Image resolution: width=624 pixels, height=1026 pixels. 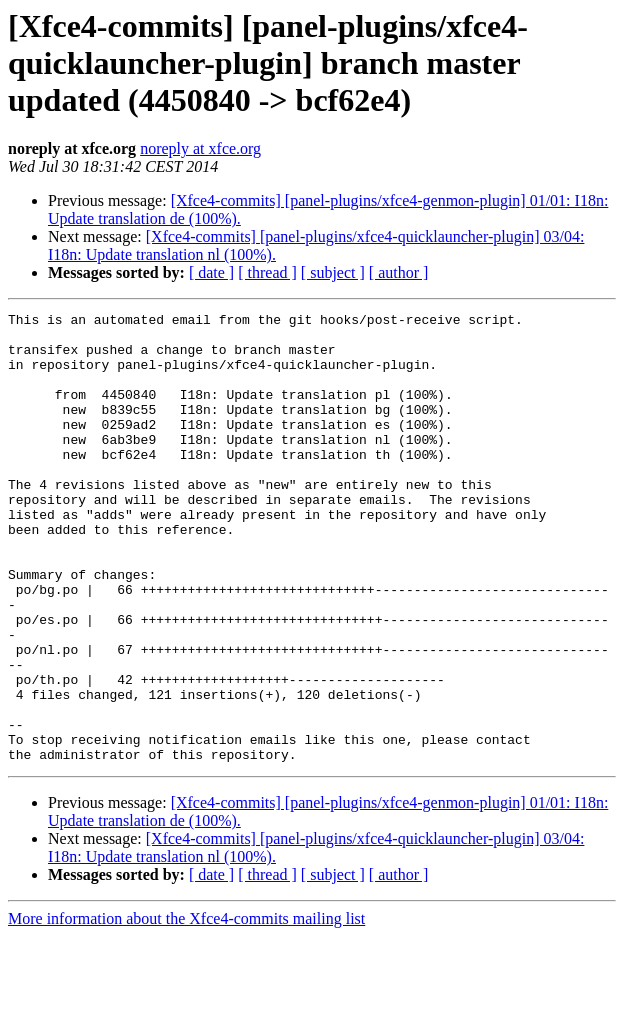 What do you see at coordinates (211, 272) in the screenshot?
I see `[ date ]` at bounding box center [211, 272].